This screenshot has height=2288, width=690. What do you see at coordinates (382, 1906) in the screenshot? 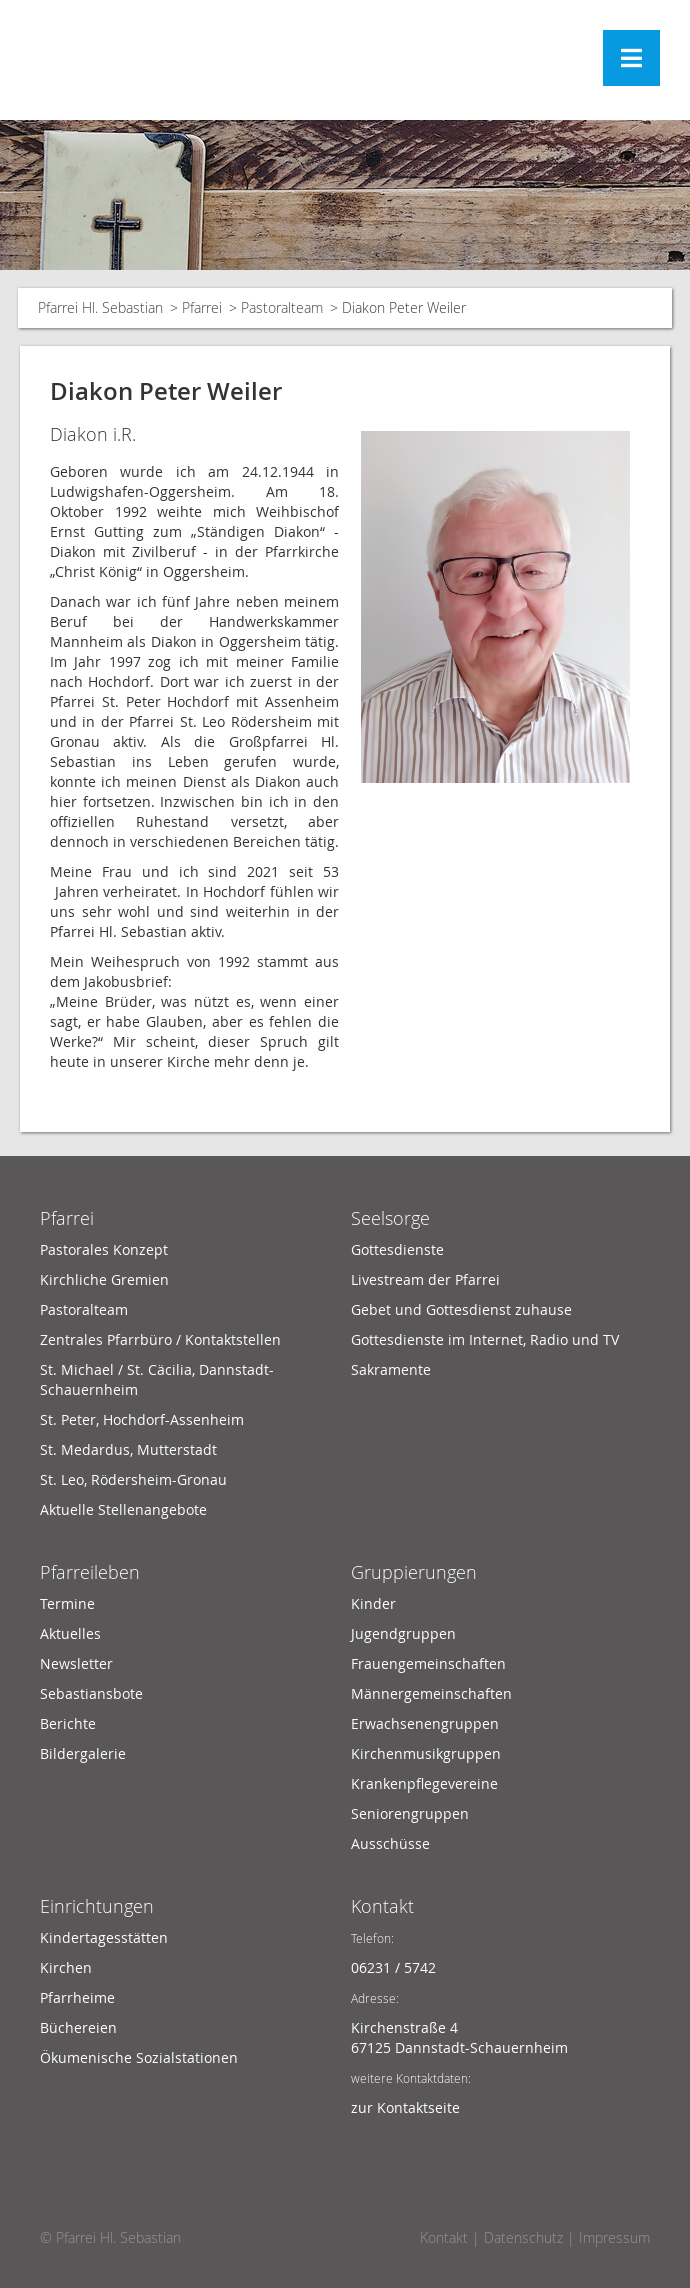
I see `Kontakt` at bounding box center [382, 1906].